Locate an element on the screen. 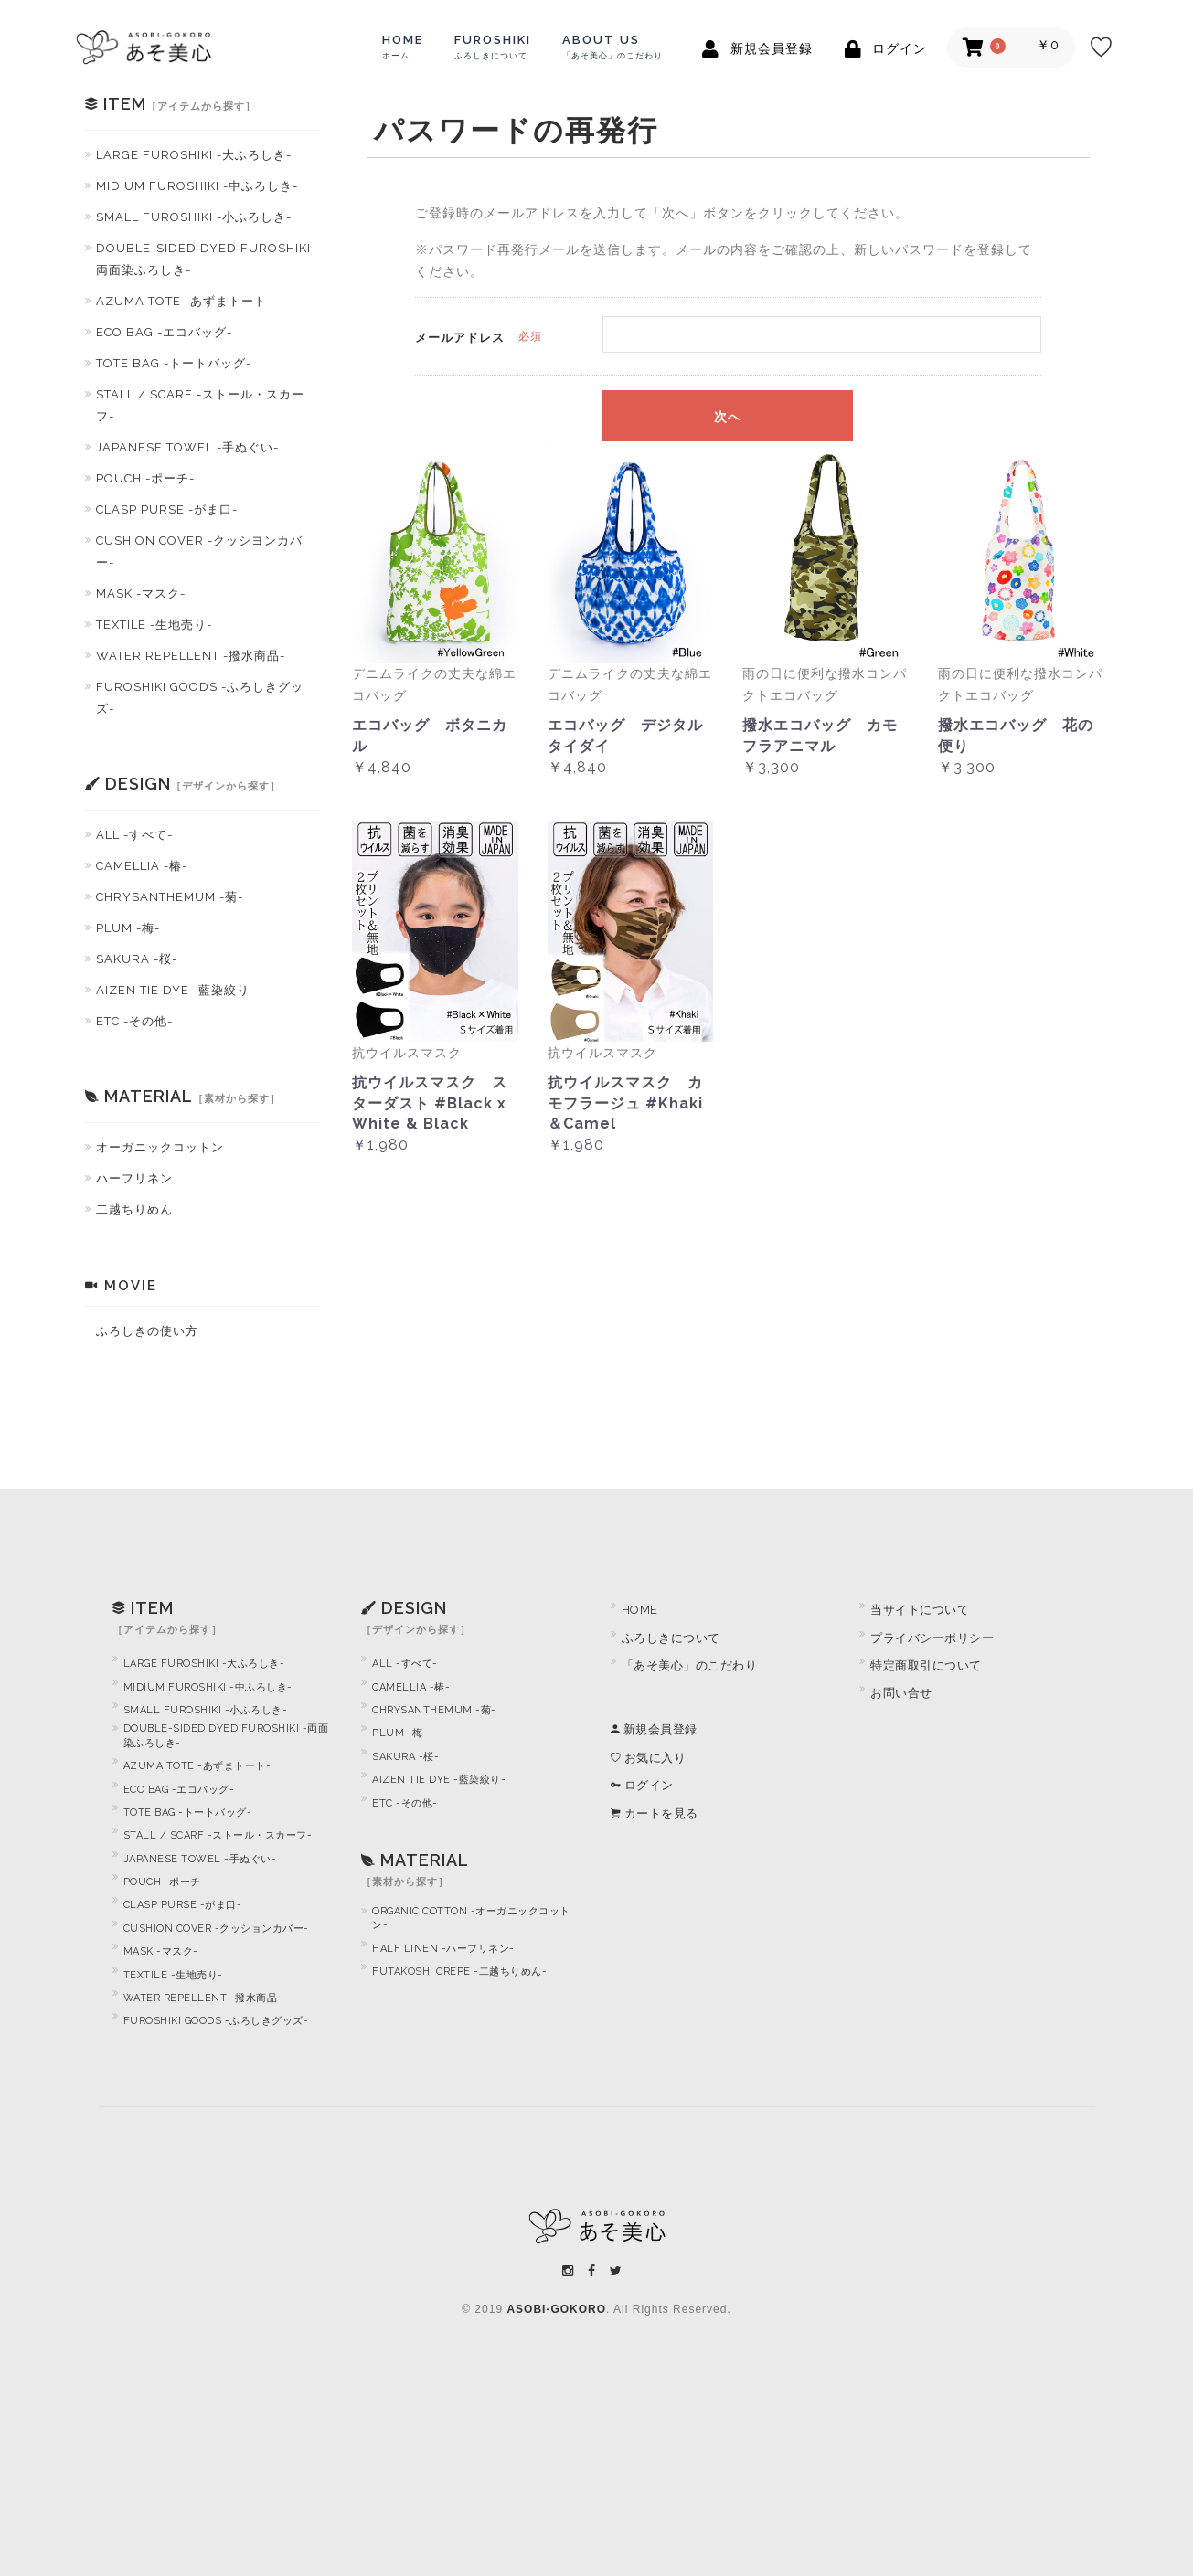  SAKURA -桜- is located at coordinates (136, 959).